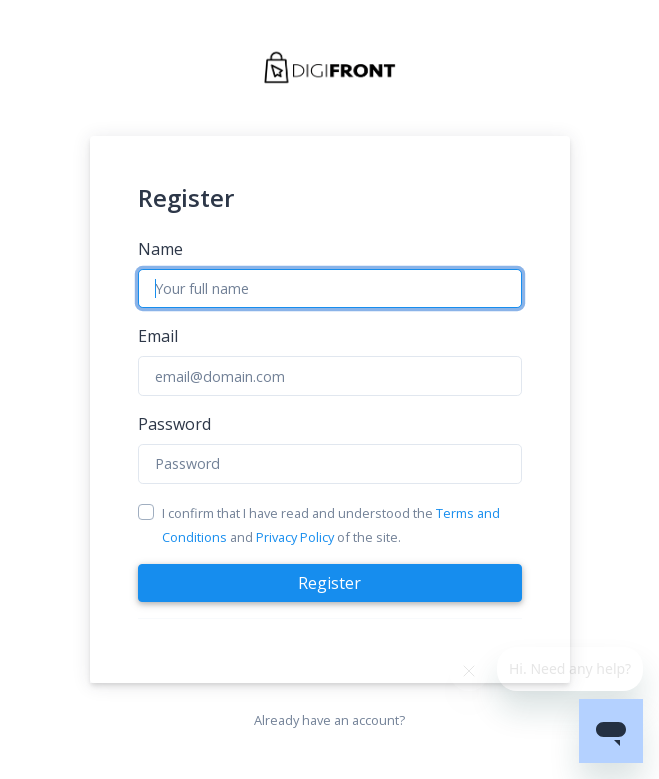  What do you see at coordinates (160, 249) in the screenshot?
I see `Name` at bounding box center [160, 249].